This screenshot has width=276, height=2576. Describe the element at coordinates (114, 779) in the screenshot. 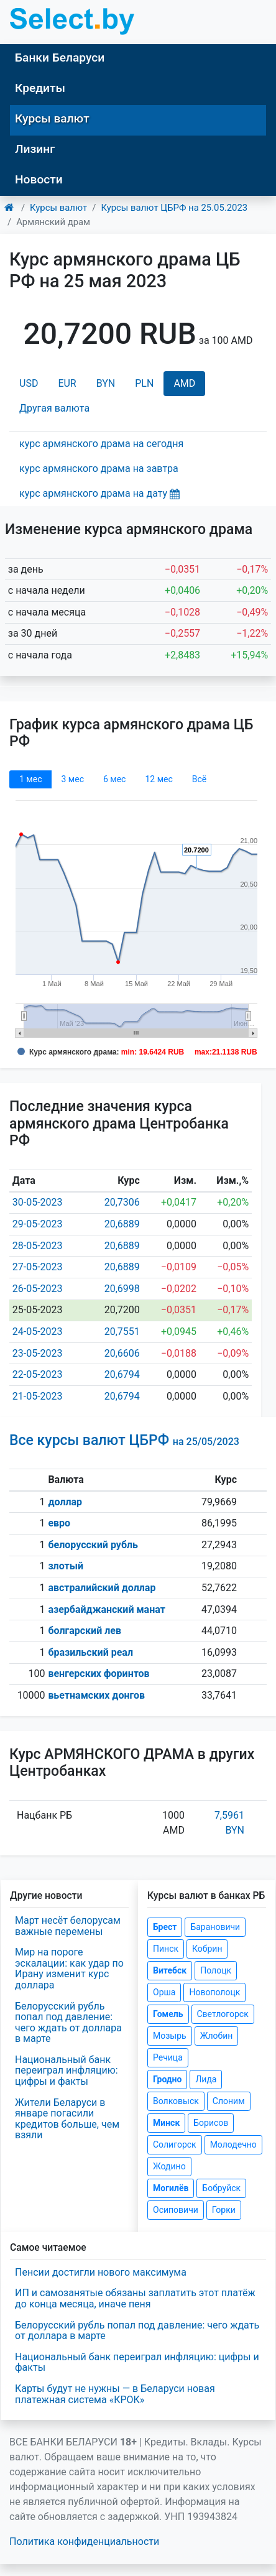

I see `6 мec` at that location.